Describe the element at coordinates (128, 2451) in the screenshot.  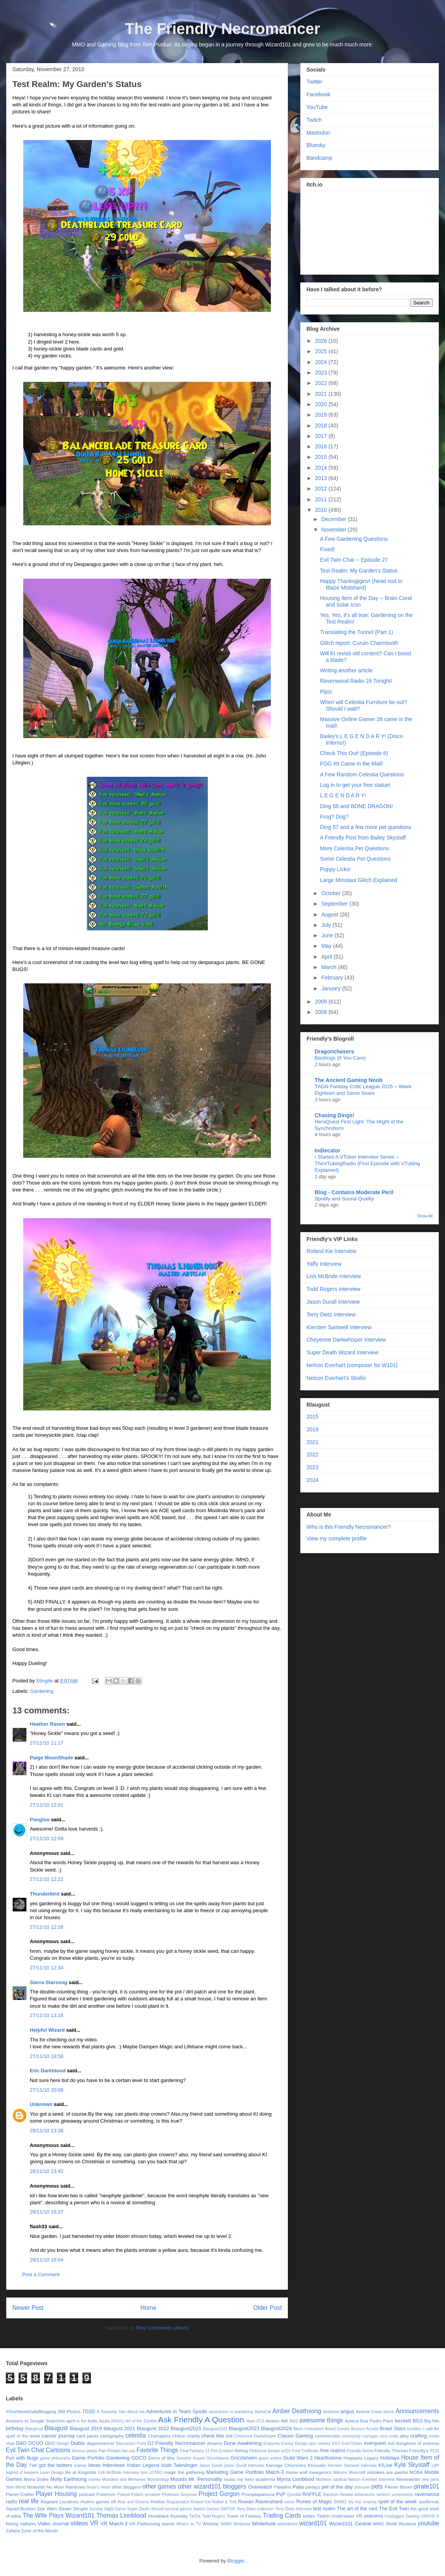
I see `fan-juju` at that location.